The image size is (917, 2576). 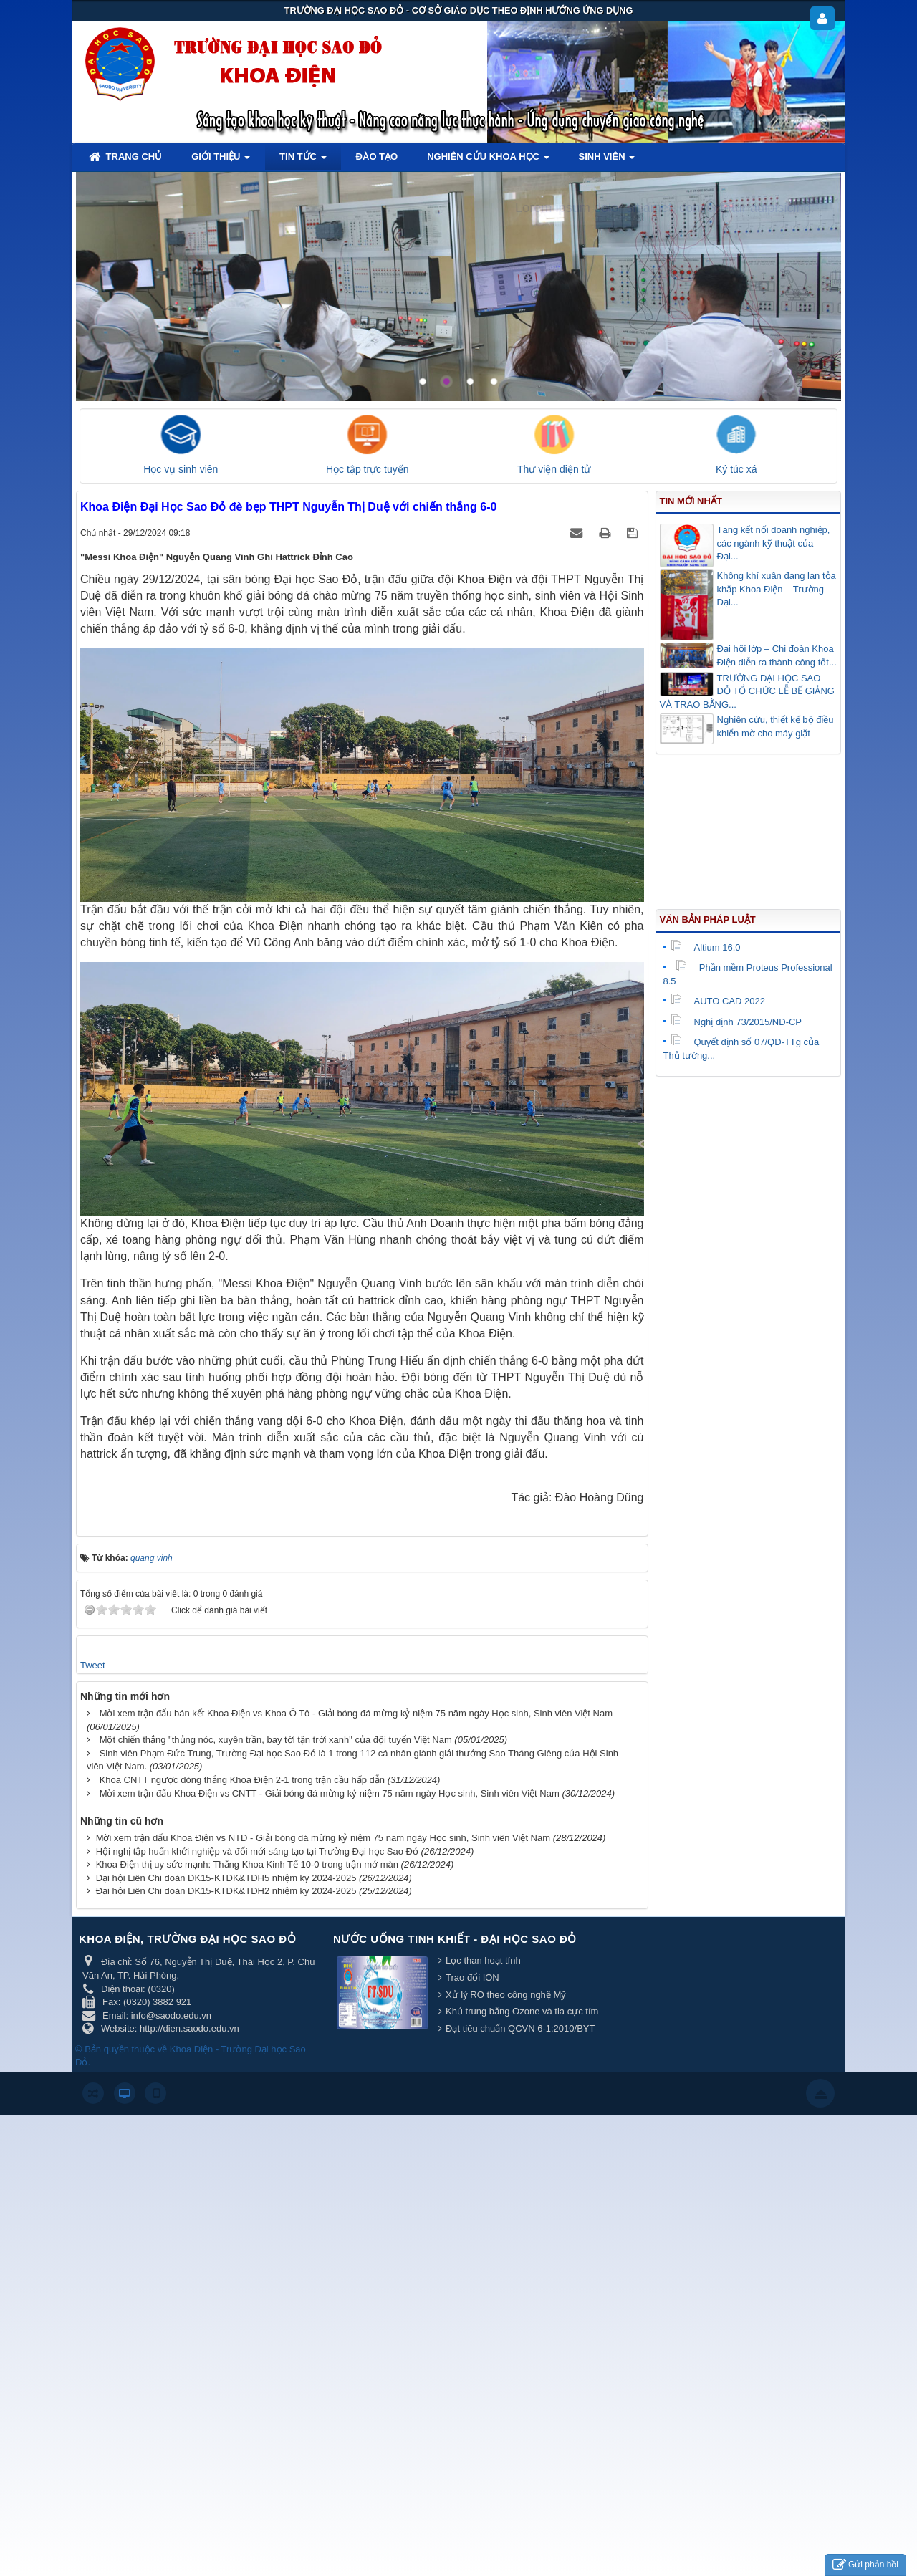 I want to click on Mời xem trận đấu Khoa Điện vs CNTT - Giải bóng đá mừng kỷ niệm 75 năm ngày Học sinh, Sinh viên Việt Nam, so click(x=330, y=1793).